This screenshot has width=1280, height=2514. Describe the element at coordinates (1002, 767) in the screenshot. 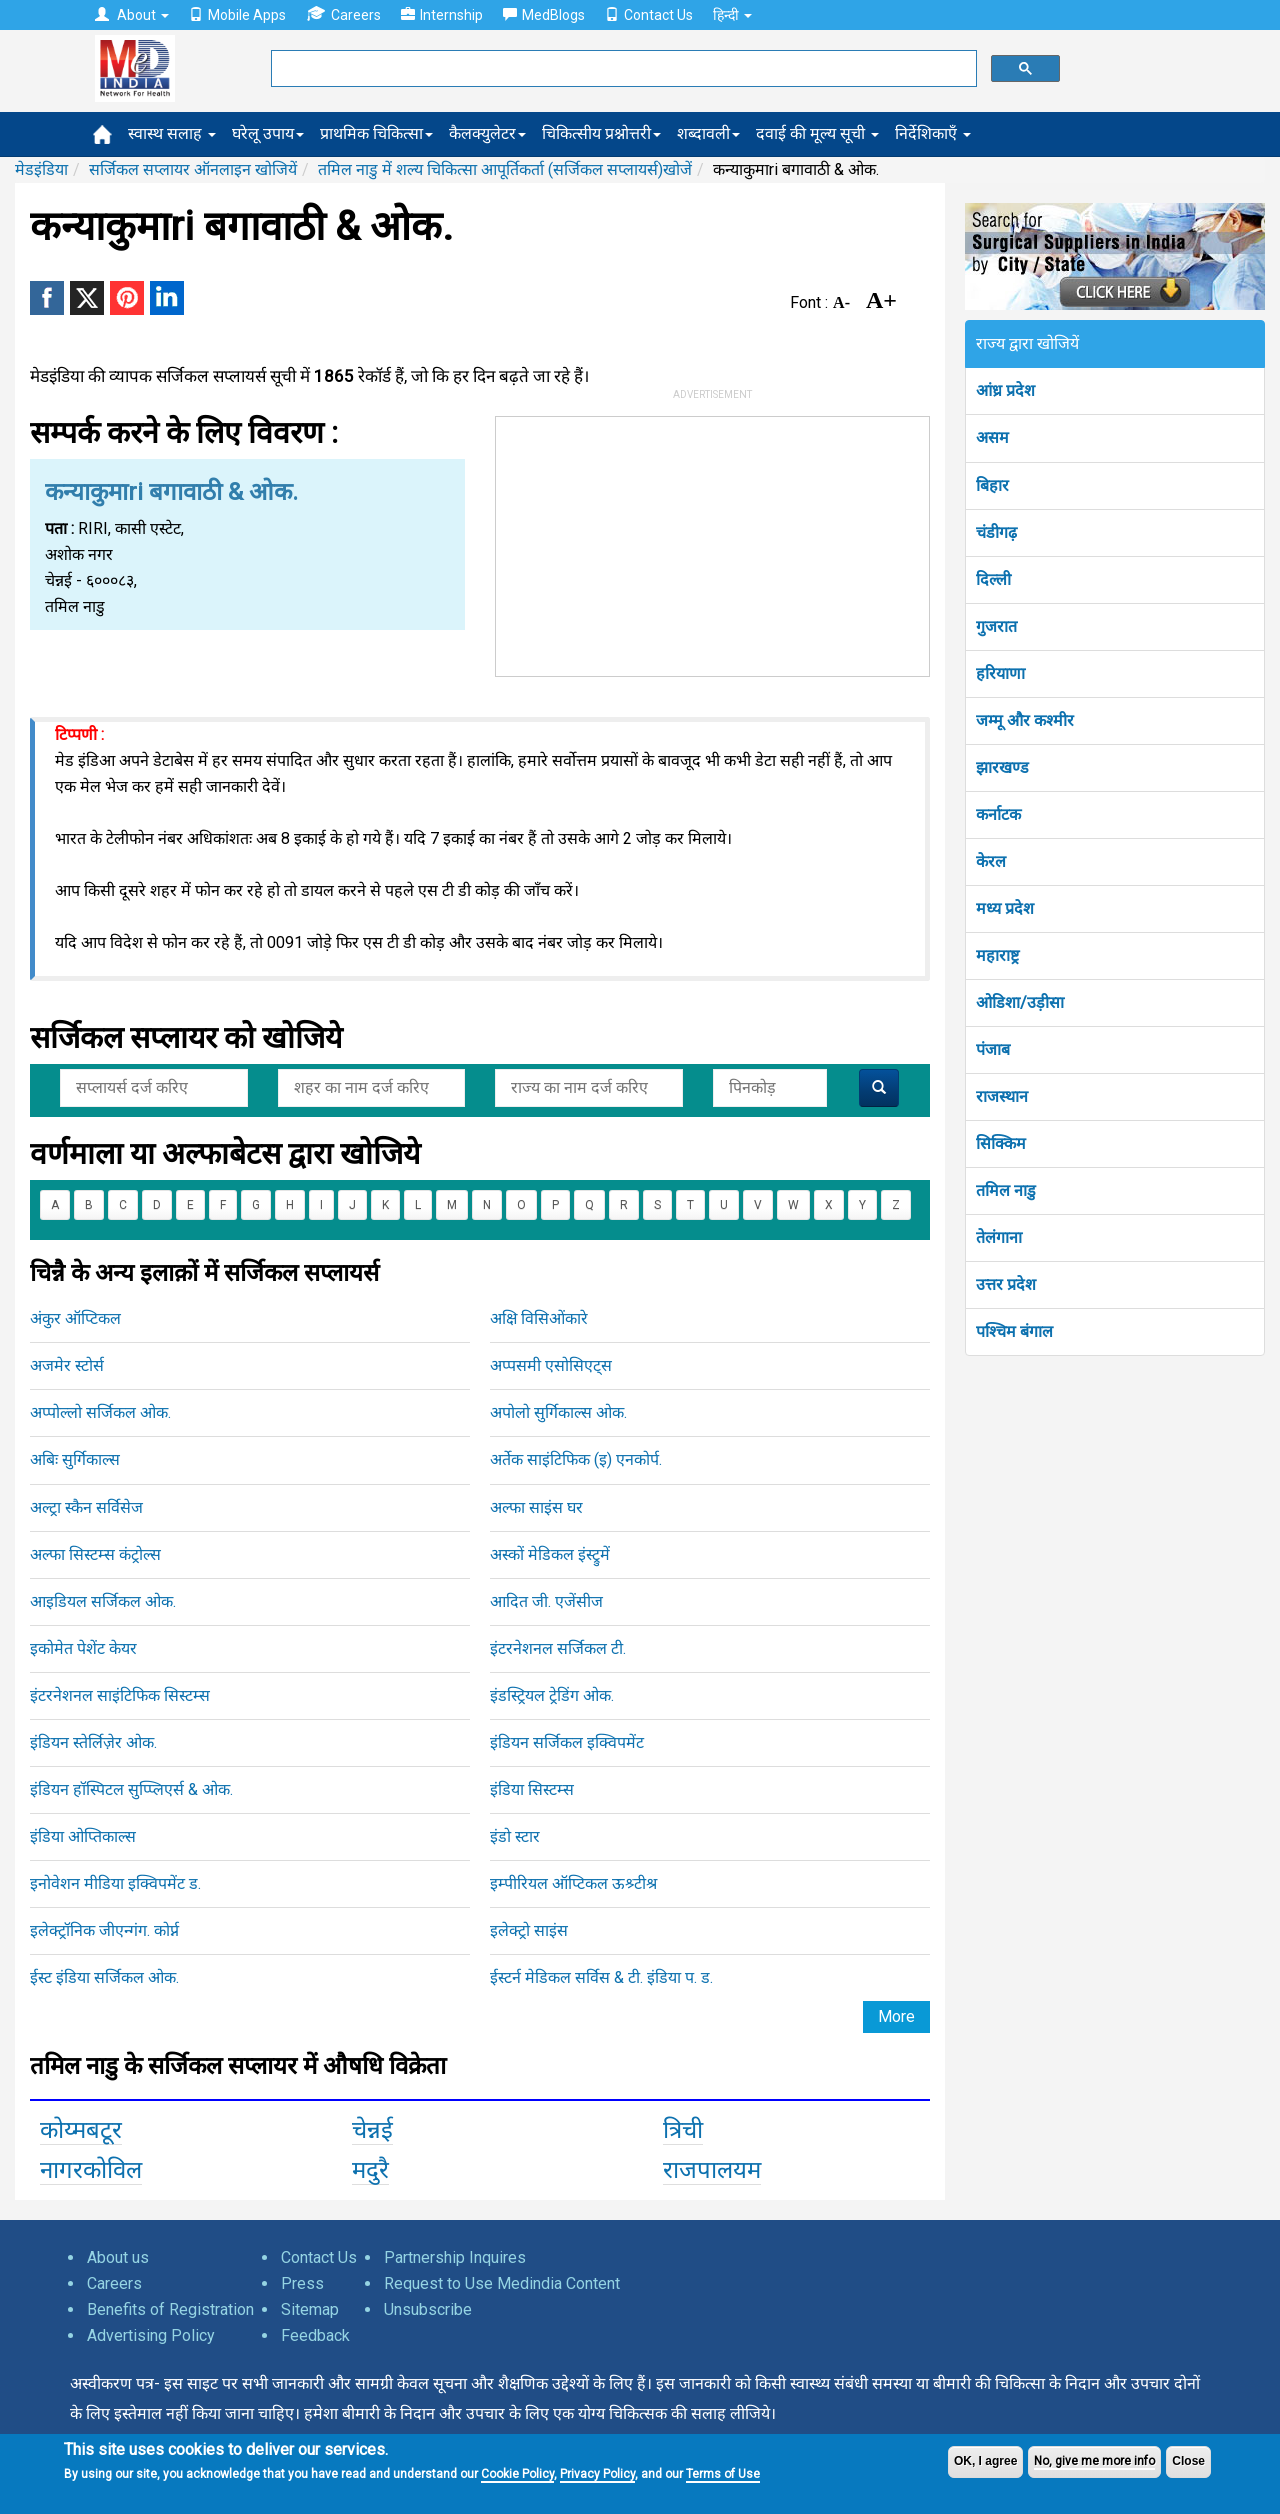

I see `झारखण्ड` at that location.